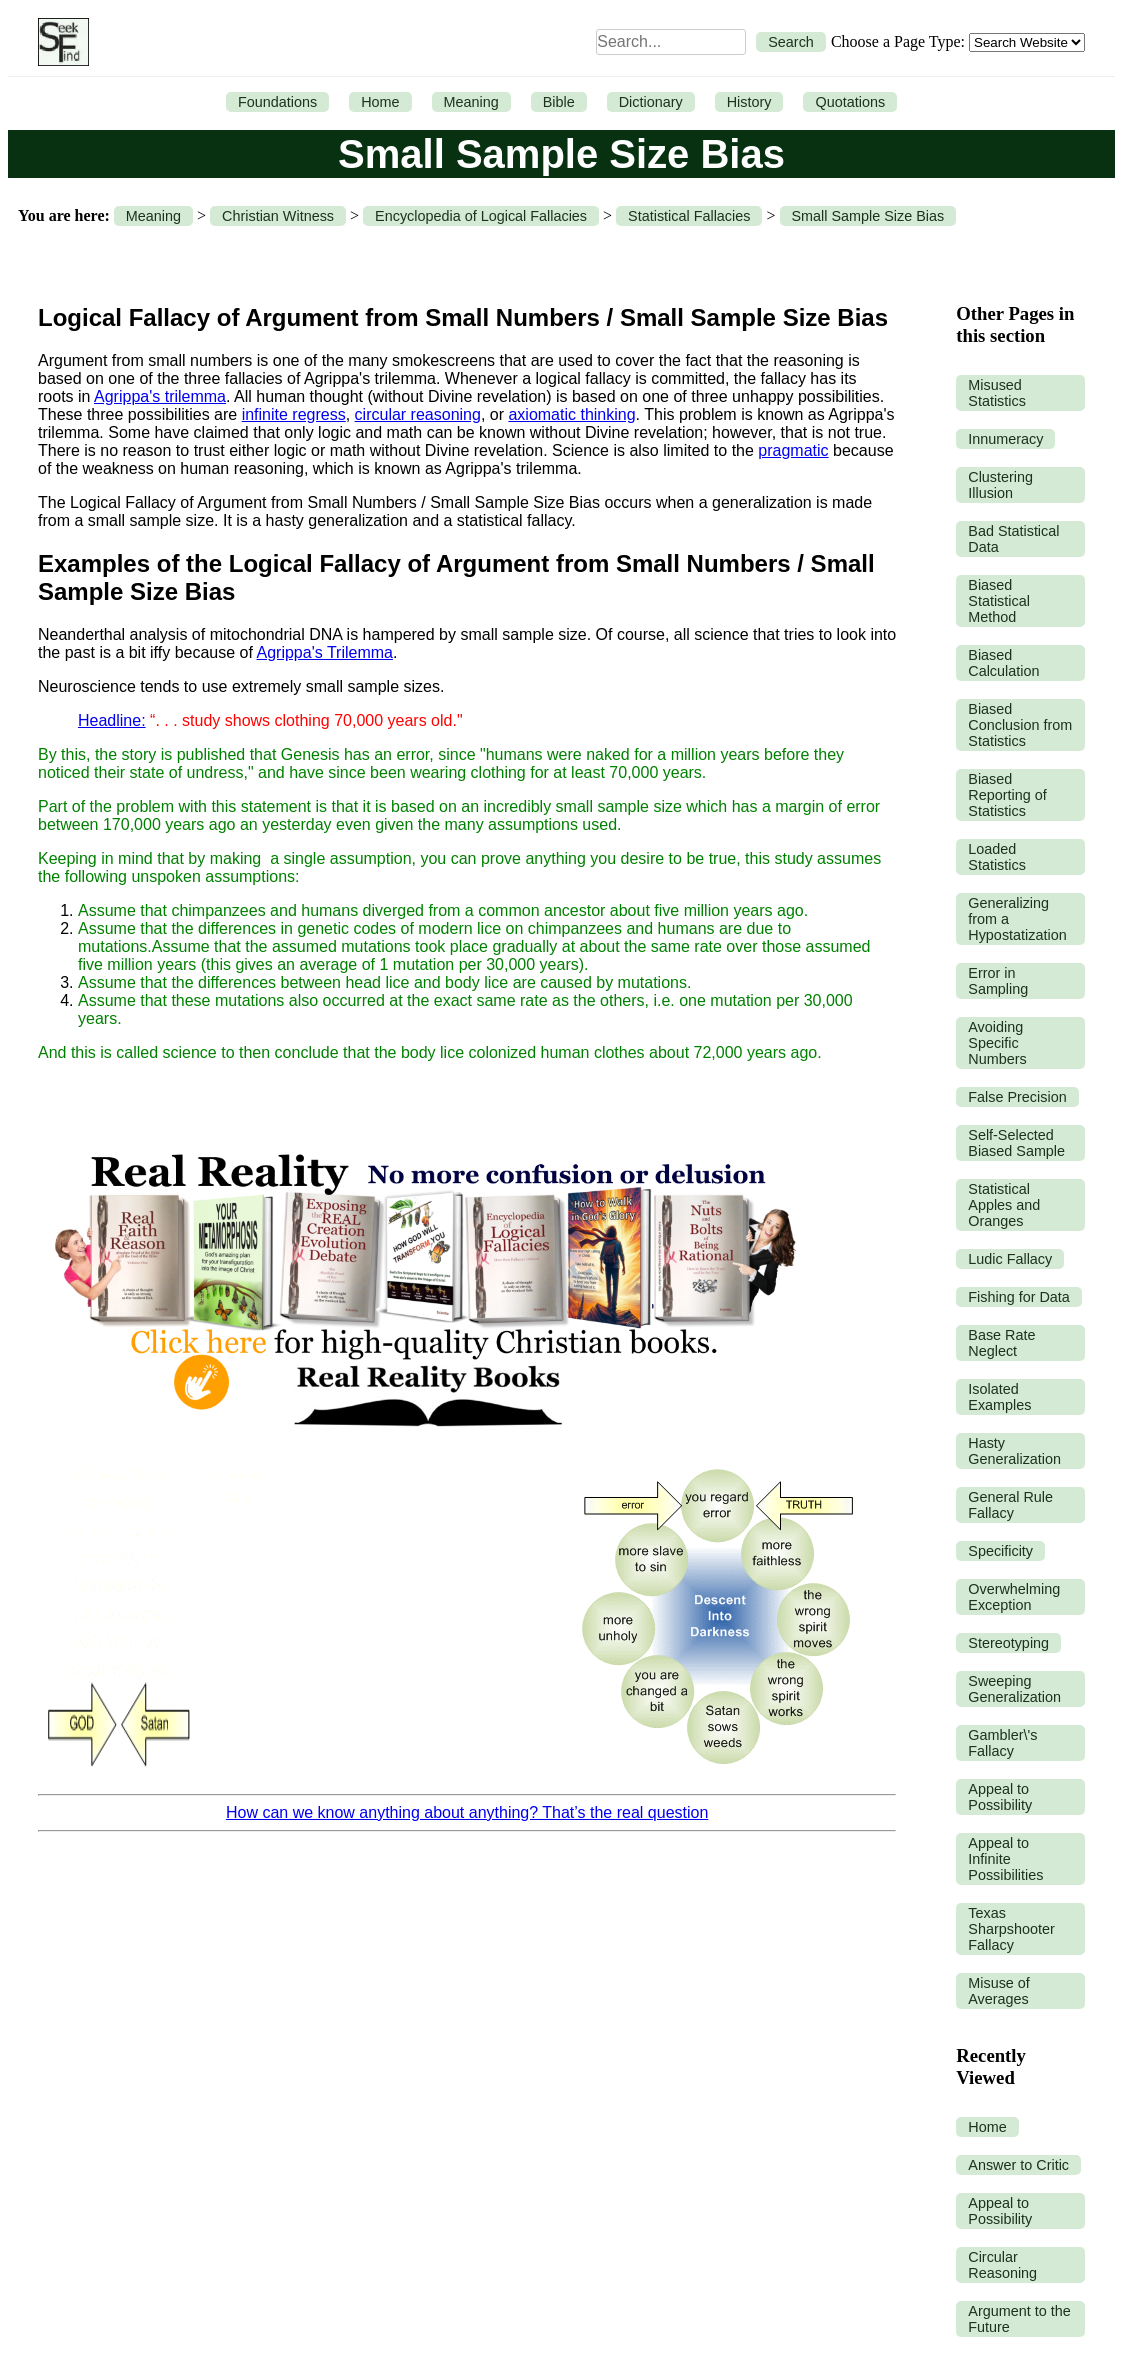 The width and height of the screenshot is (1123, 2375). What do you see at coordinates (571, 414) in the screenshot?
I see `axiomatic thinking` at bounding box center [571, 414].